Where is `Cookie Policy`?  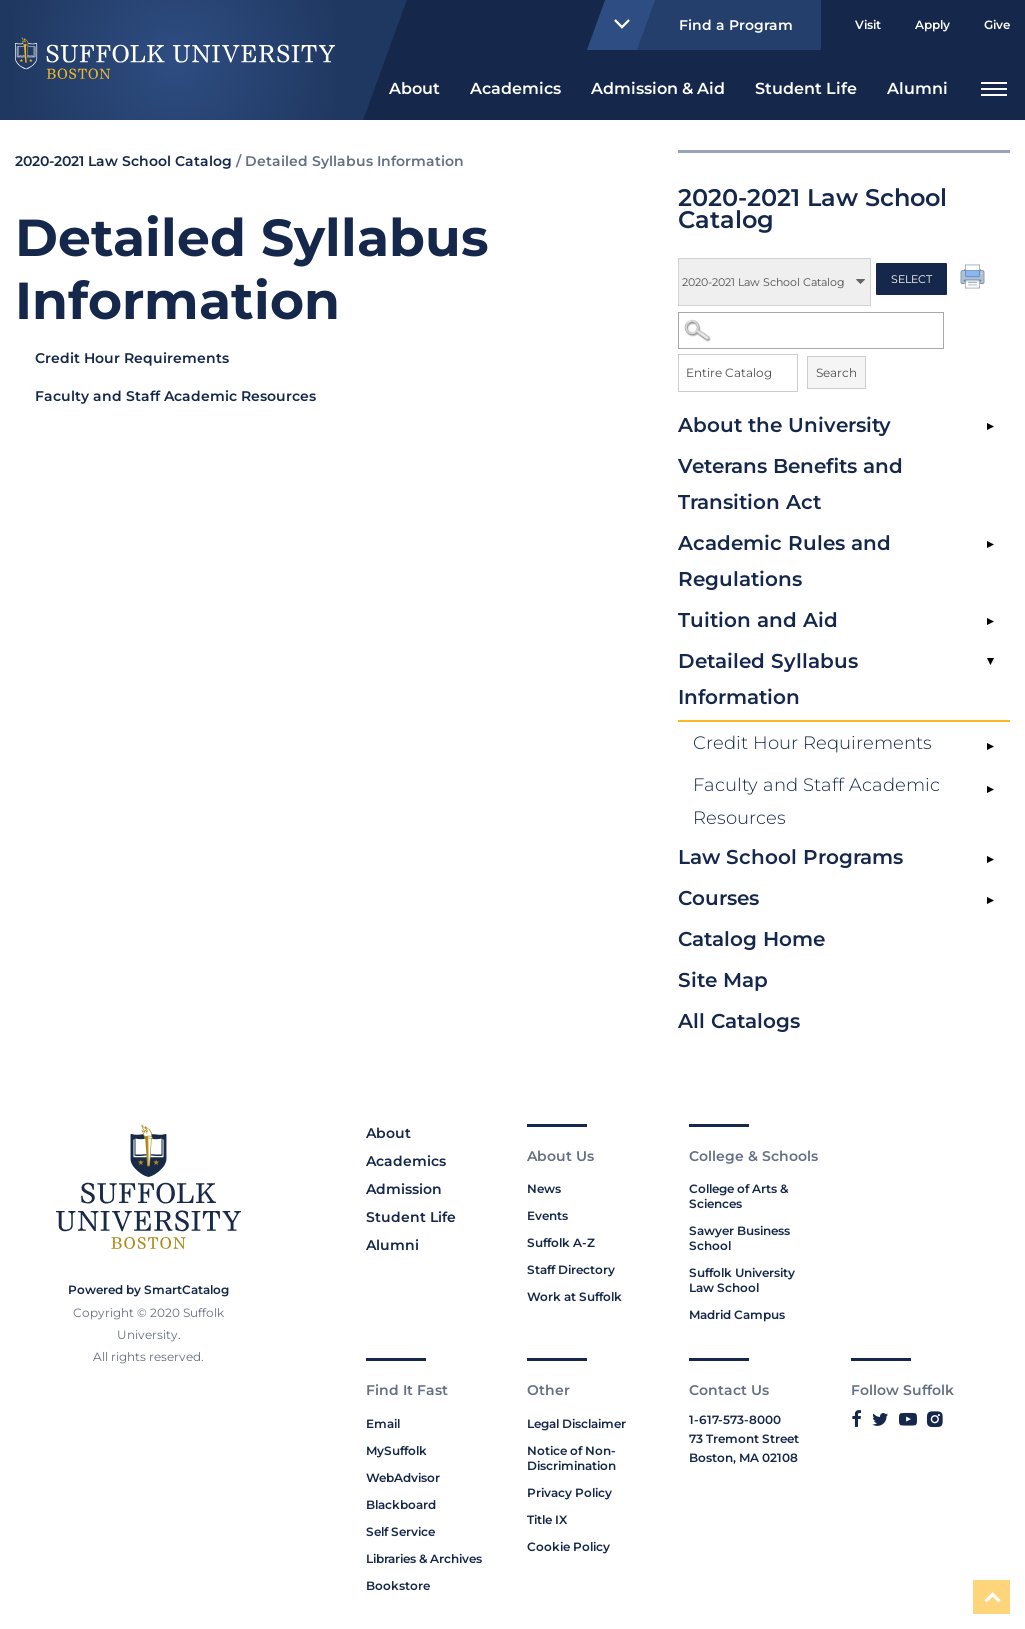
Cookie Policy is located at coordinates (568, 1546).